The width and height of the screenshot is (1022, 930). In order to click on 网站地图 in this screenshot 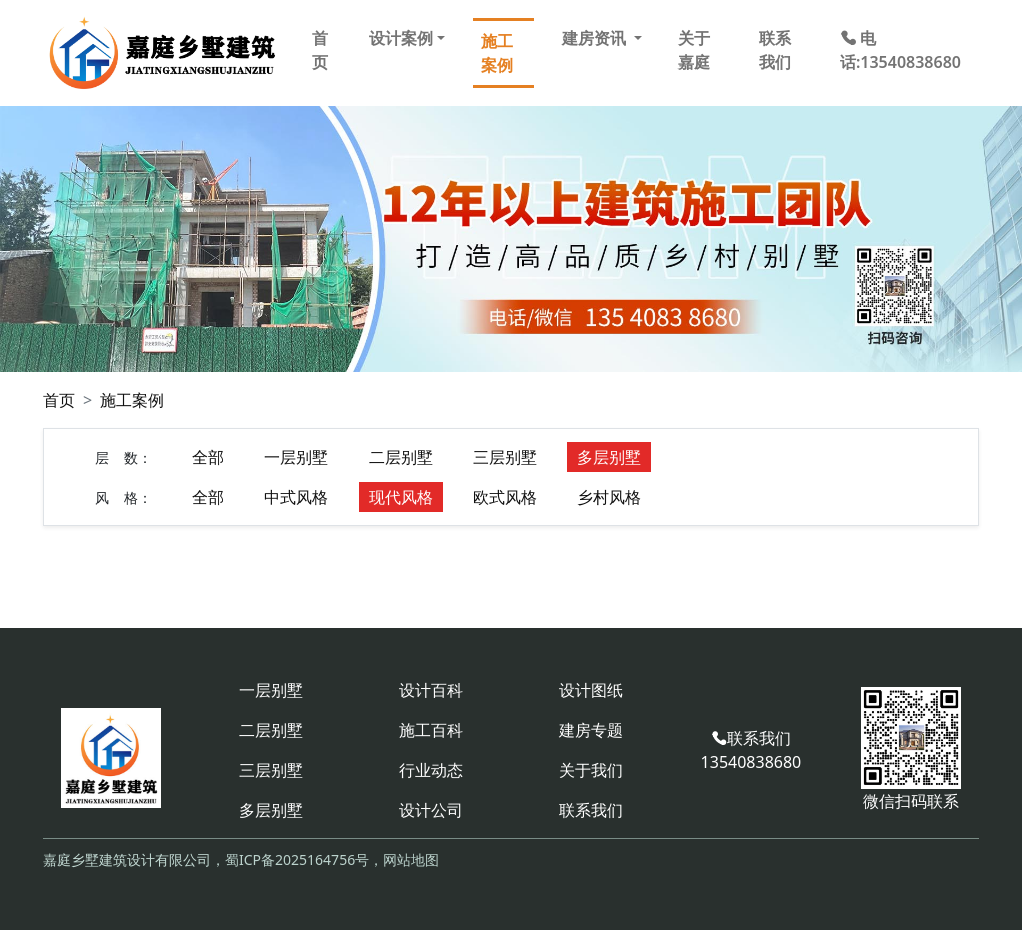, I will do `click(411, 859)`.